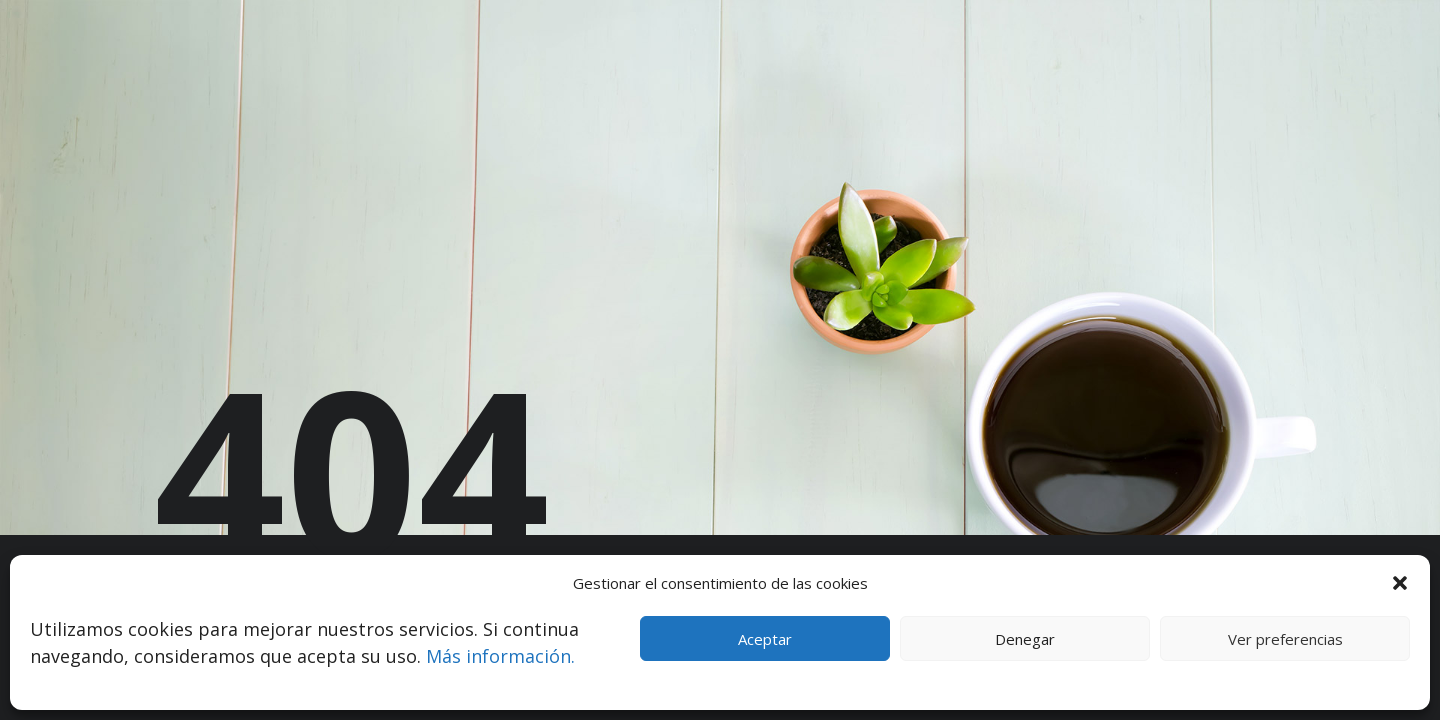  Describe the element at coordinates (765, 639) in the screenshot. I see `Aceptar` at that location.